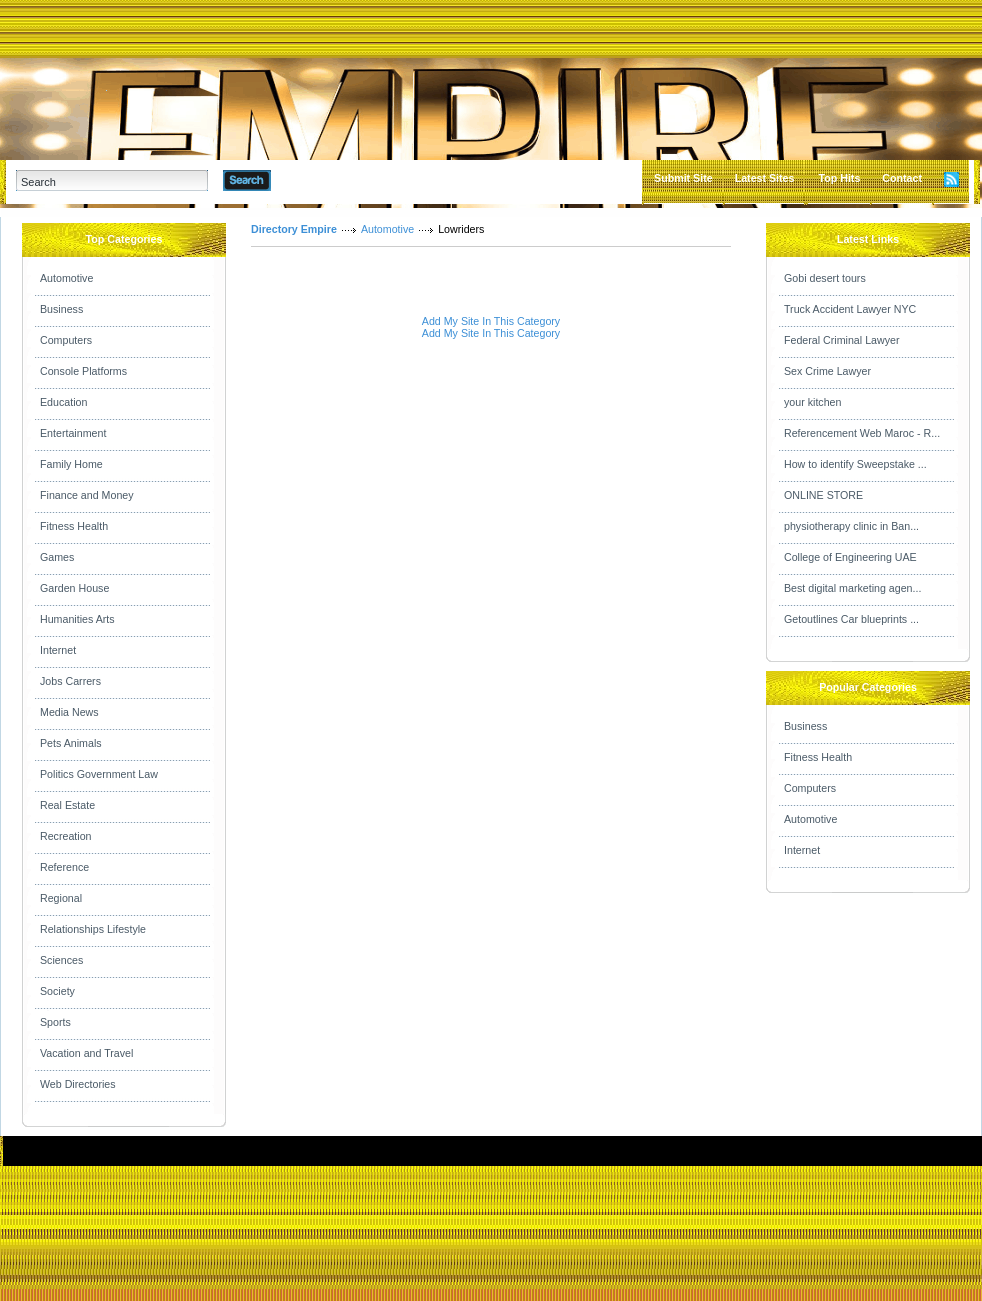 The height and width of the screenshot is (1301, 982). What do you see at coordinates (67, 805) in the screenshot?
I see `Real Estate` at bounding box center [67, 805].